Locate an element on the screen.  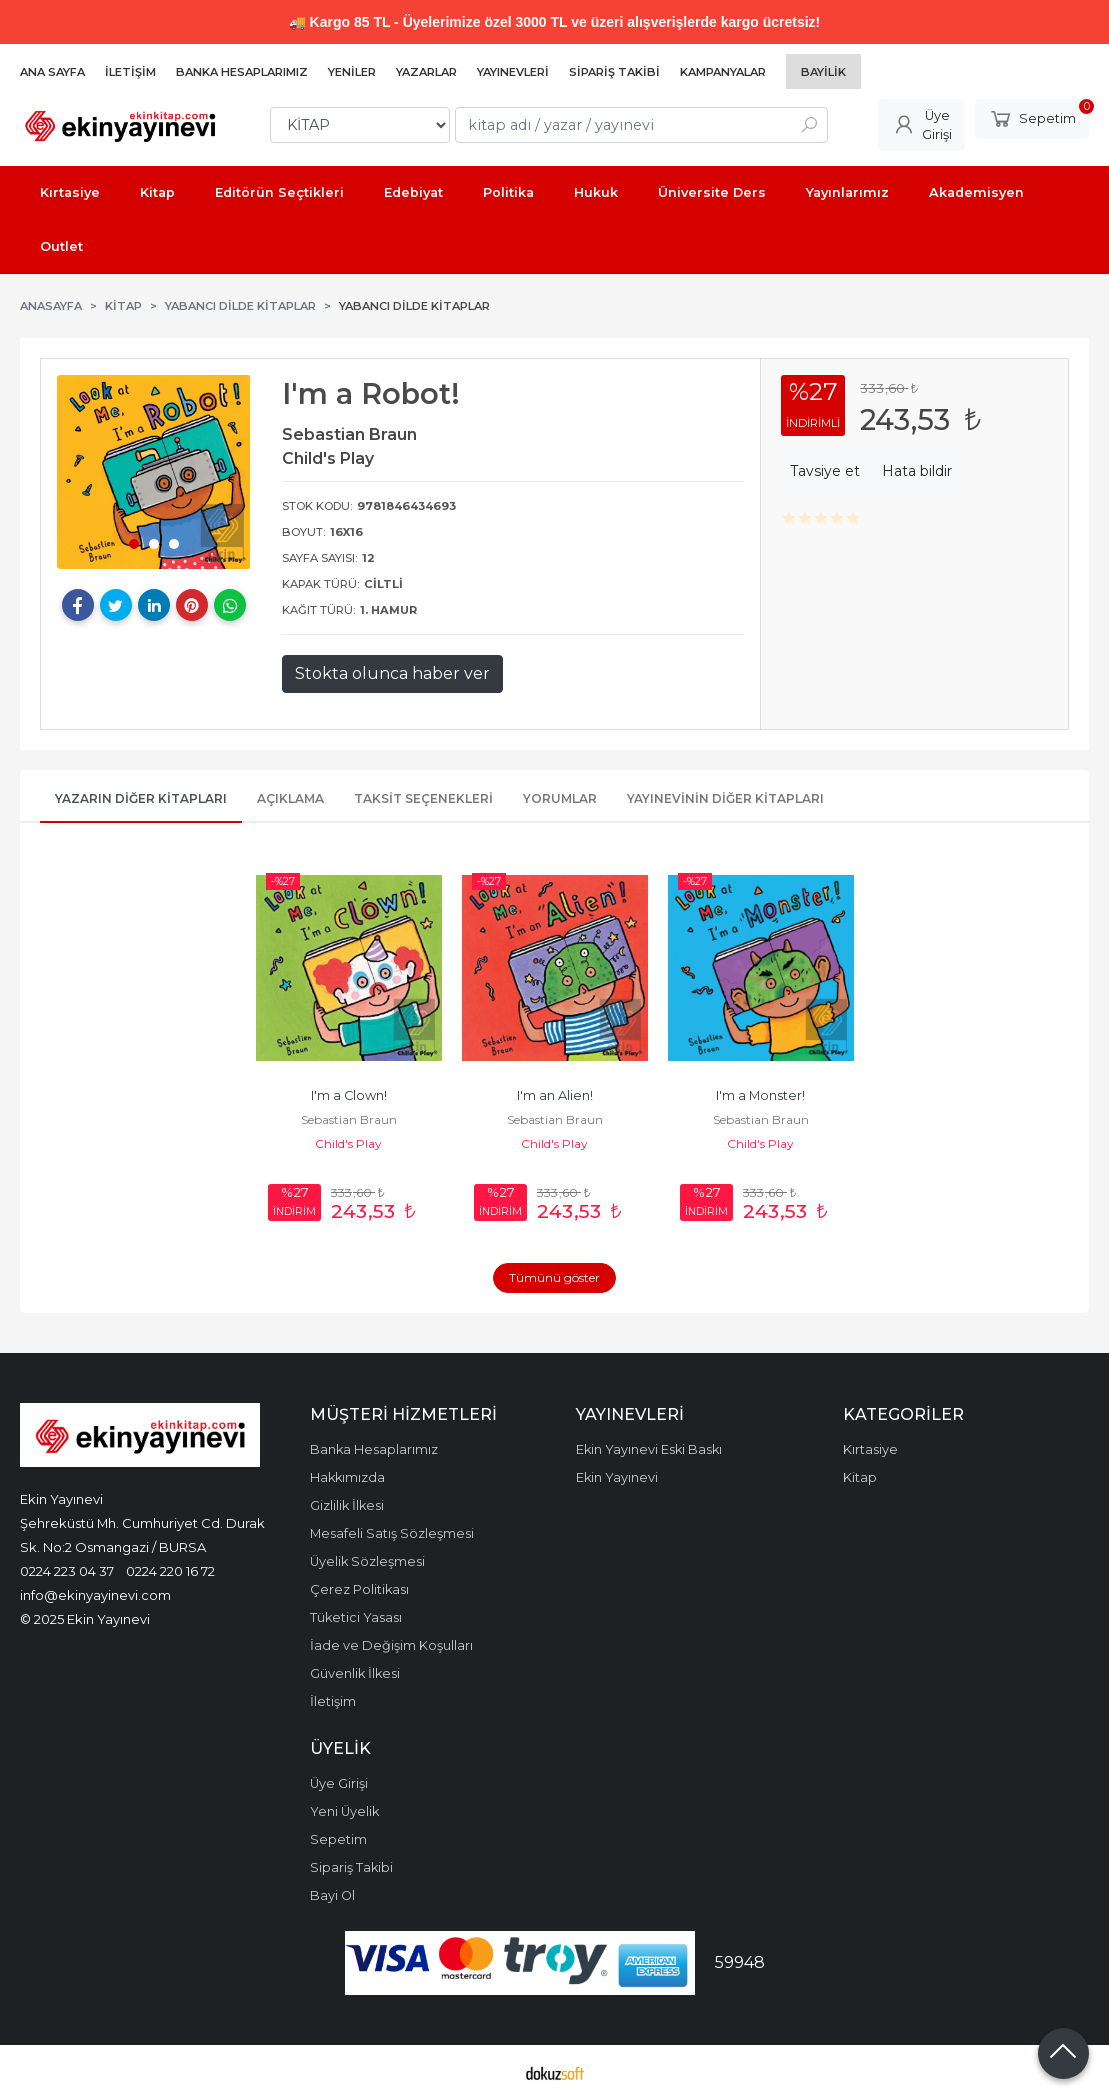
I'm an Alien! is located at coordinates (555, 1095).